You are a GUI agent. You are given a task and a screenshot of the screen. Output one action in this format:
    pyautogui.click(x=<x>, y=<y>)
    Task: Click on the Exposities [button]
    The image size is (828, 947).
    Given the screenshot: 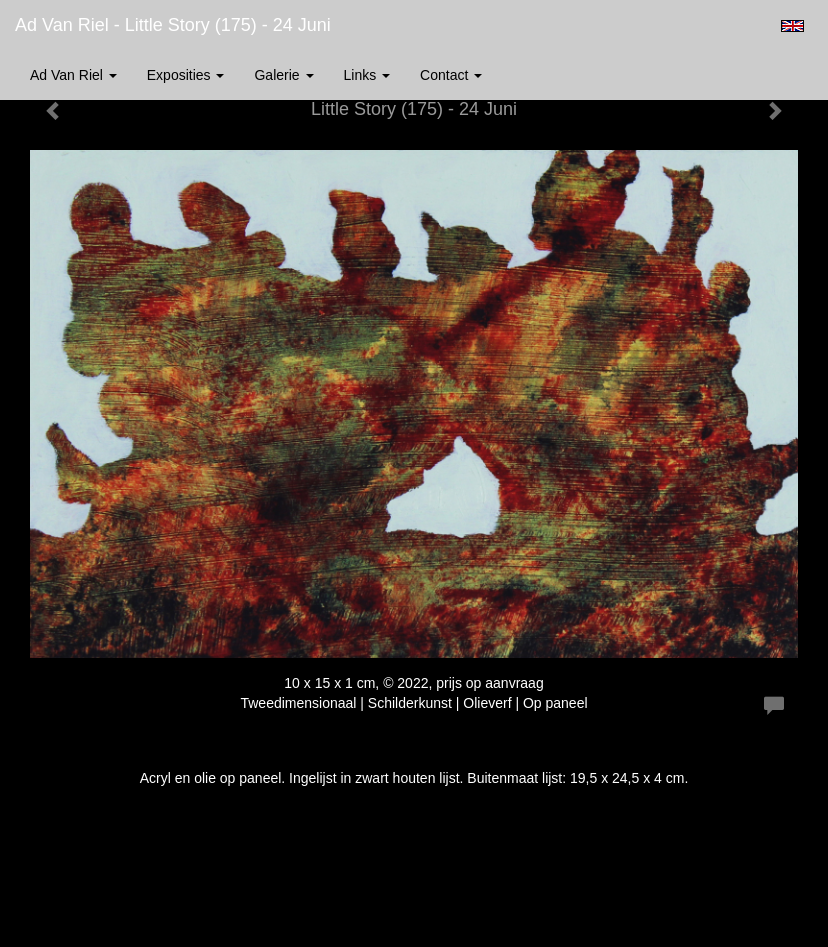 What is the action you would take?
    pyautogui.click(x=186, y=75)
    